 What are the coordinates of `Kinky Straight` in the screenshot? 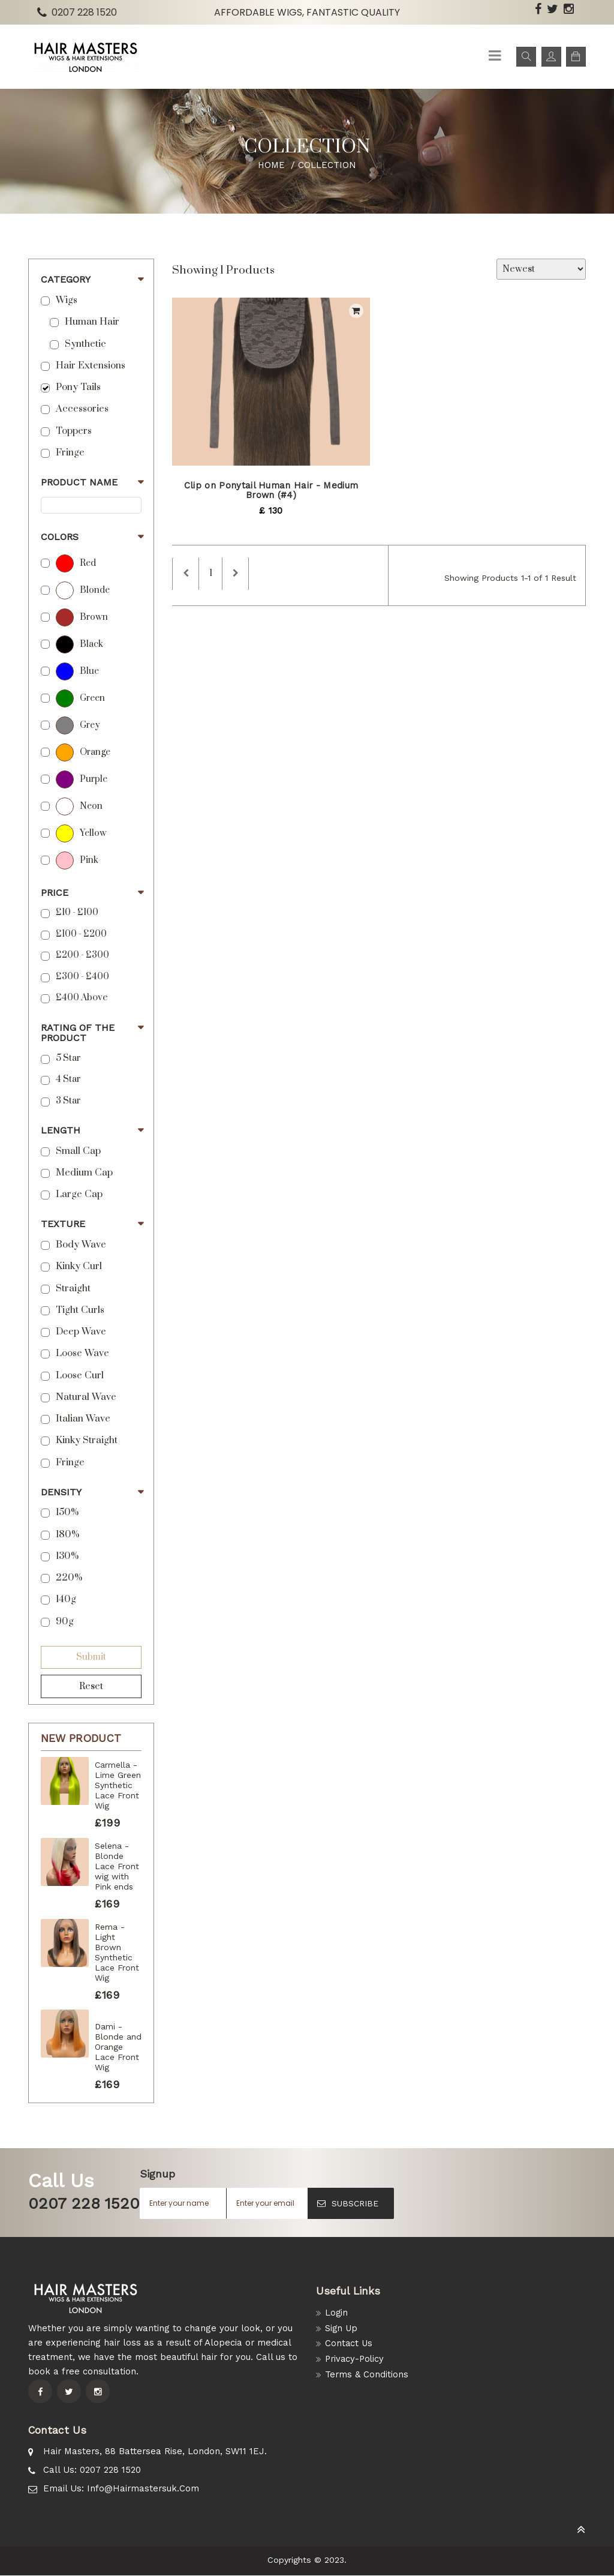 It's located at (87, 1440).